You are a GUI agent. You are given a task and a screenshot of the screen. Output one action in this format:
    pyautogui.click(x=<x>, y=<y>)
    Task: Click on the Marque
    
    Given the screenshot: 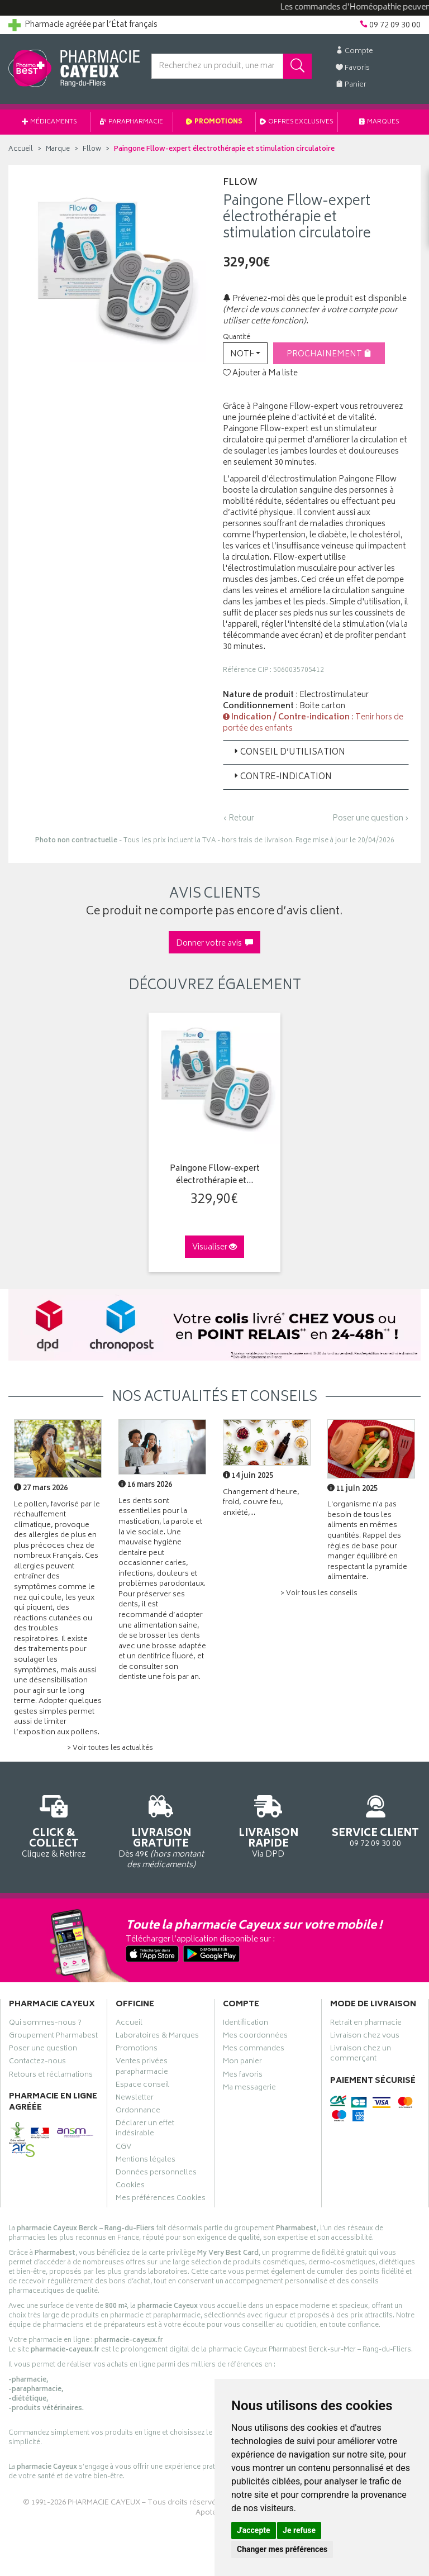 What is the action you would take?
    pyautogui.click(x=58, y=149)
    